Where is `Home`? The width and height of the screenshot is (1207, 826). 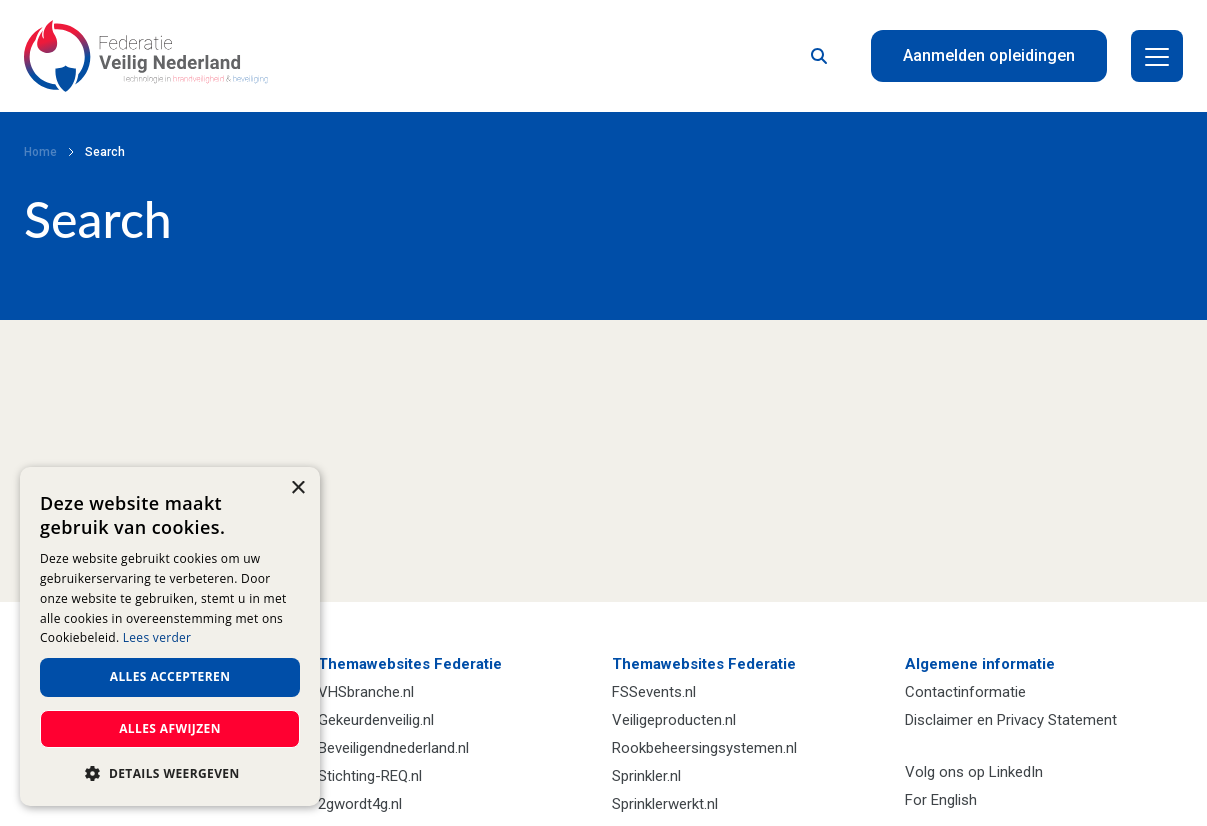 Home is located at coordinates (40, 152).